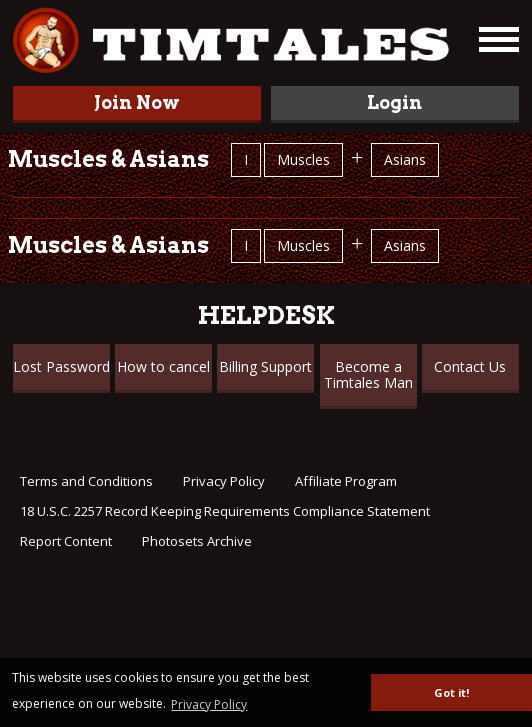  Describe the element at coordinates (346, 481) in the screenshot. I see `Affiliate Program` at that location.